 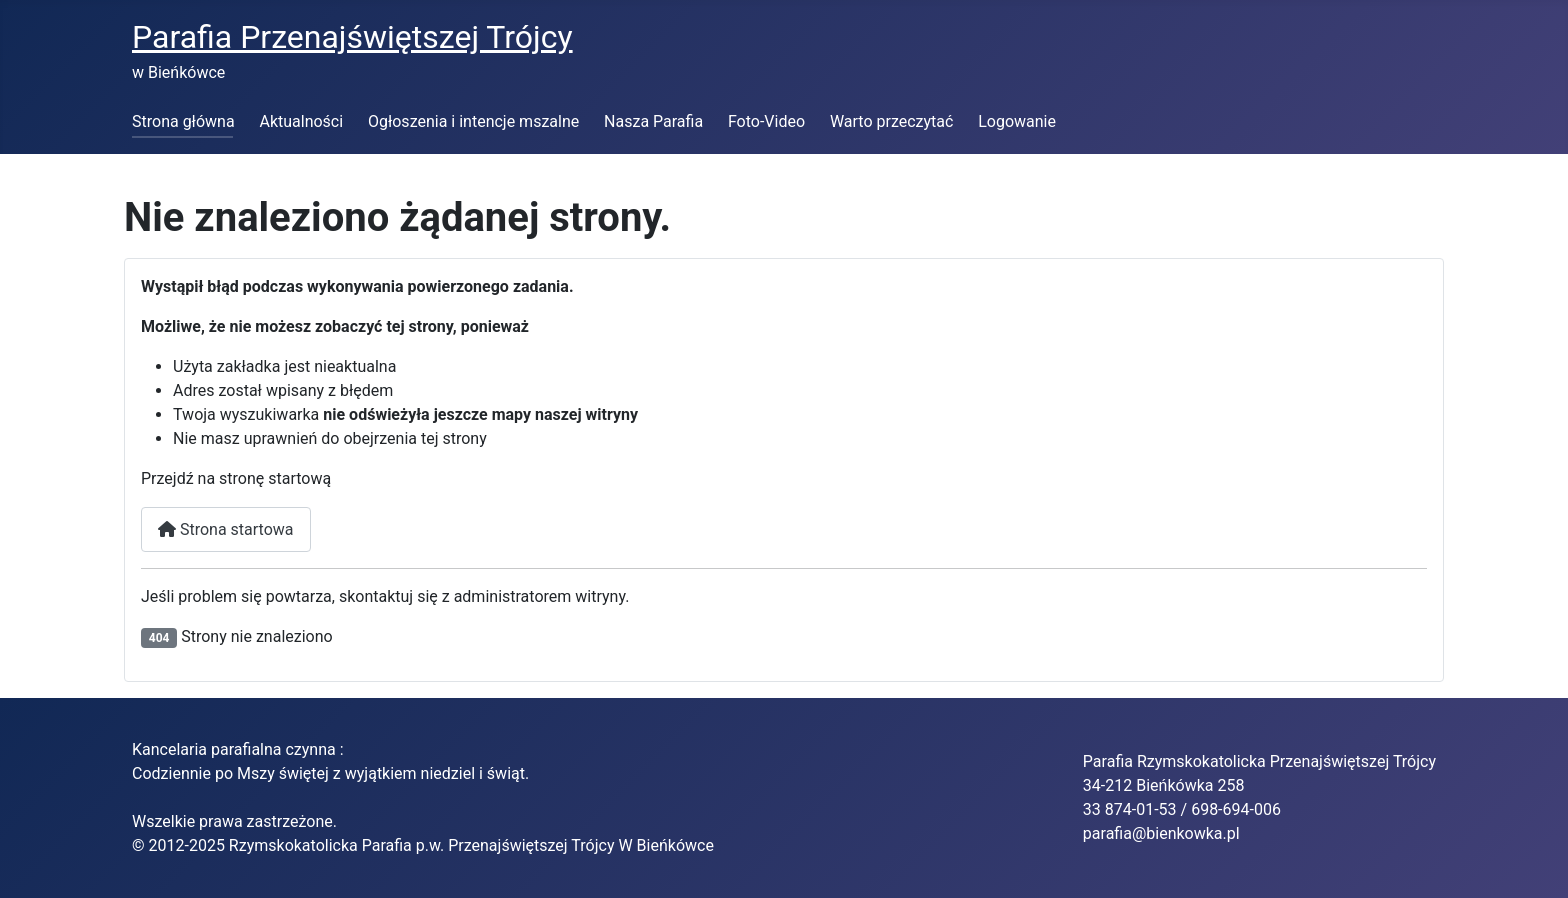 What do you see at coordinates (473, 121) in the screenshot?
I see `Ogłoszenia i intencje mszalne` at bounding box center [473, 121].